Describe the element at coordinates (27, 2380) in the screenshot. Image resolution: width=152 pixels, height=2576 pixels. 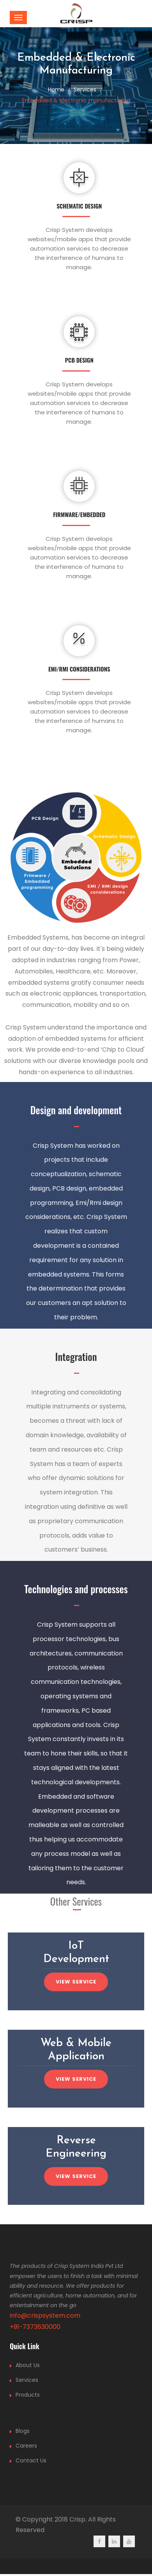
I see `Services` at that location.